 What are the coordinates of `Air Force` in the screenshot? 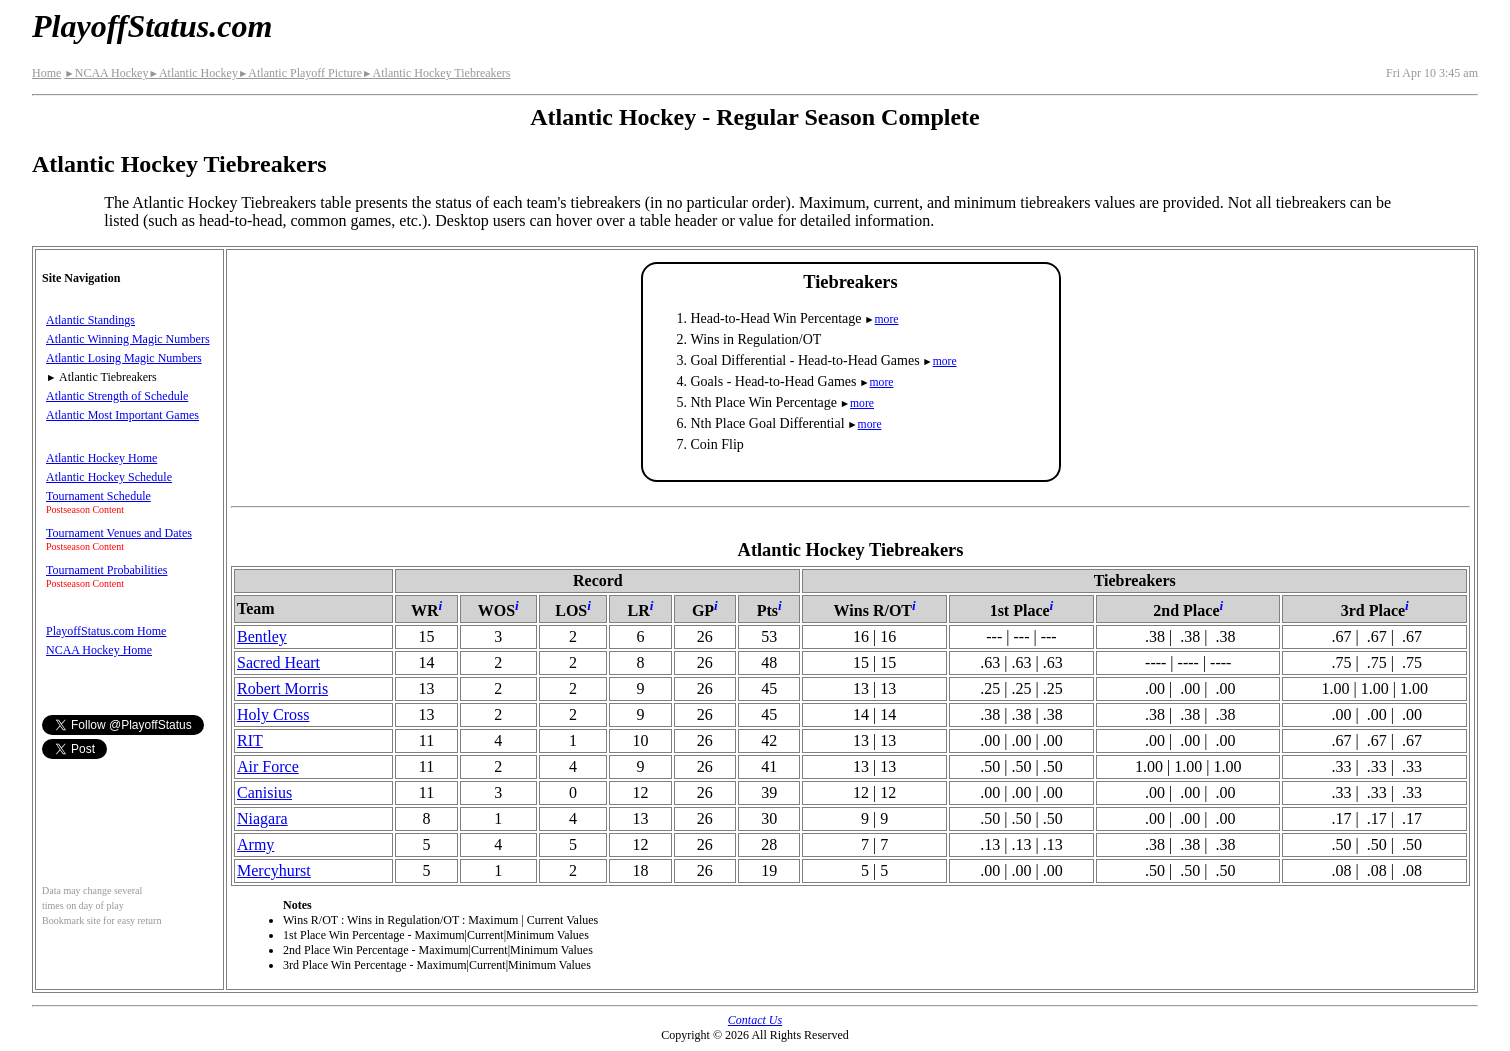 It's located at (268, 766).